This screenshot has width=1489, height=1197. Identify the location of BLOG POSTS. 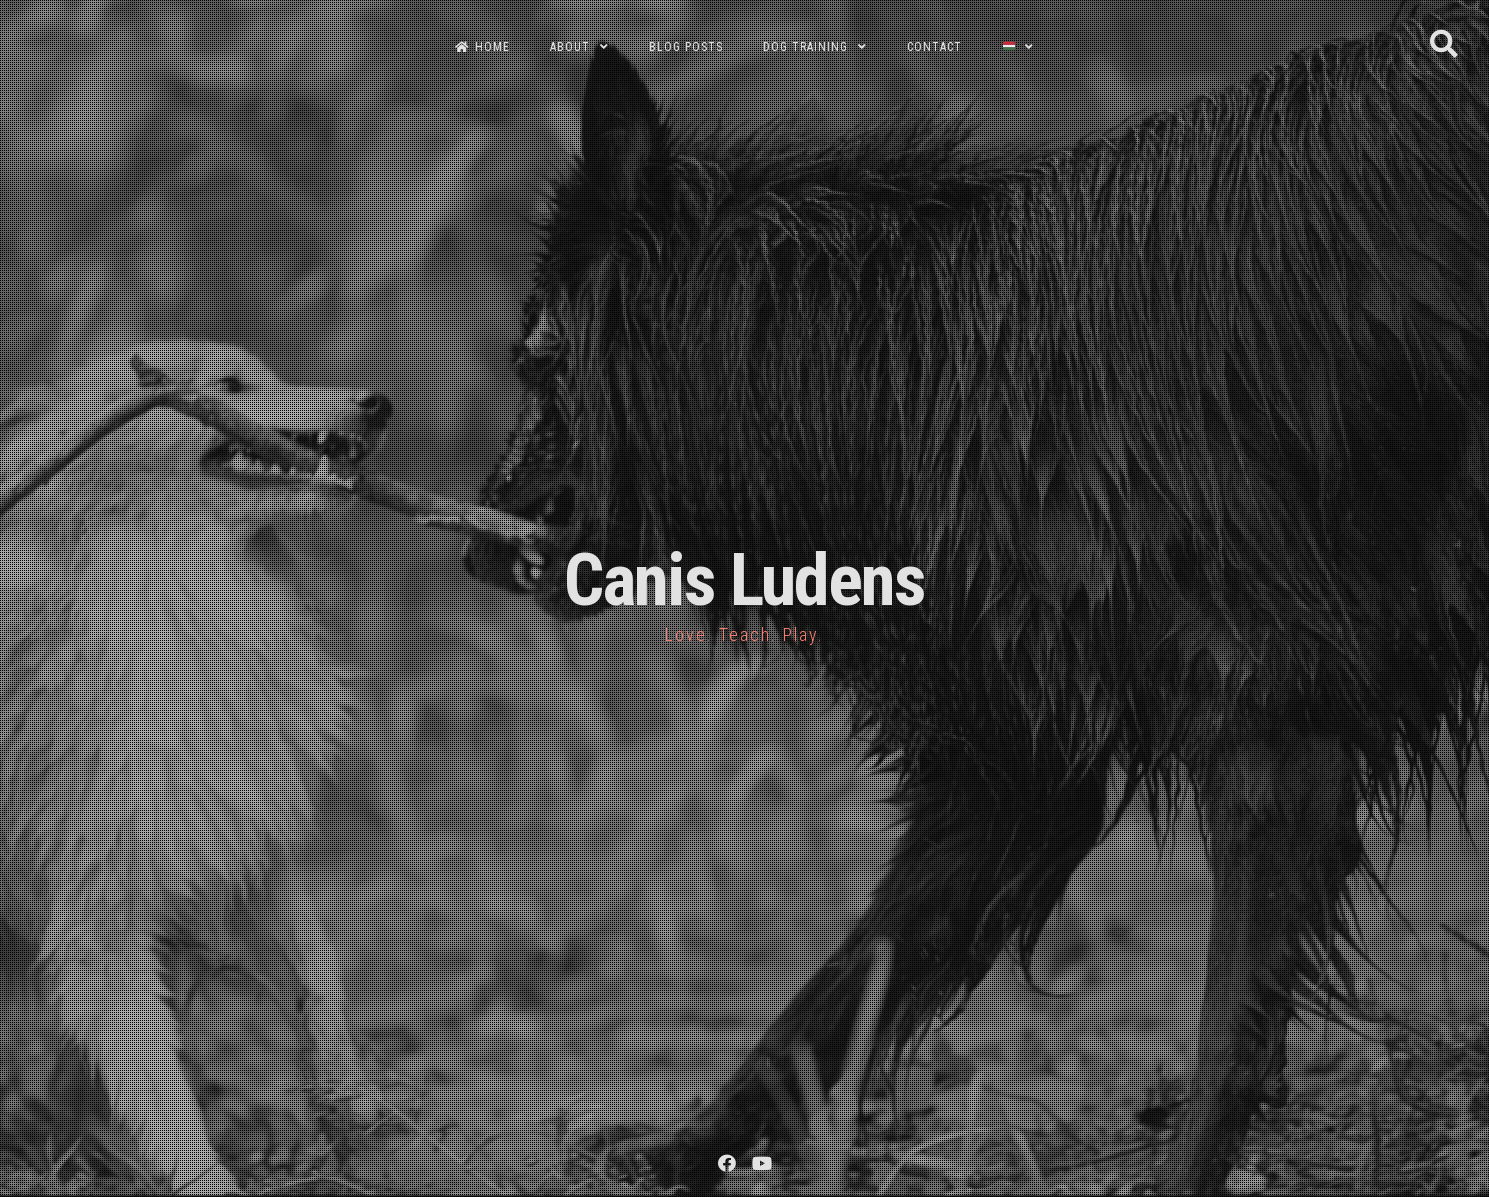
(686, 47).